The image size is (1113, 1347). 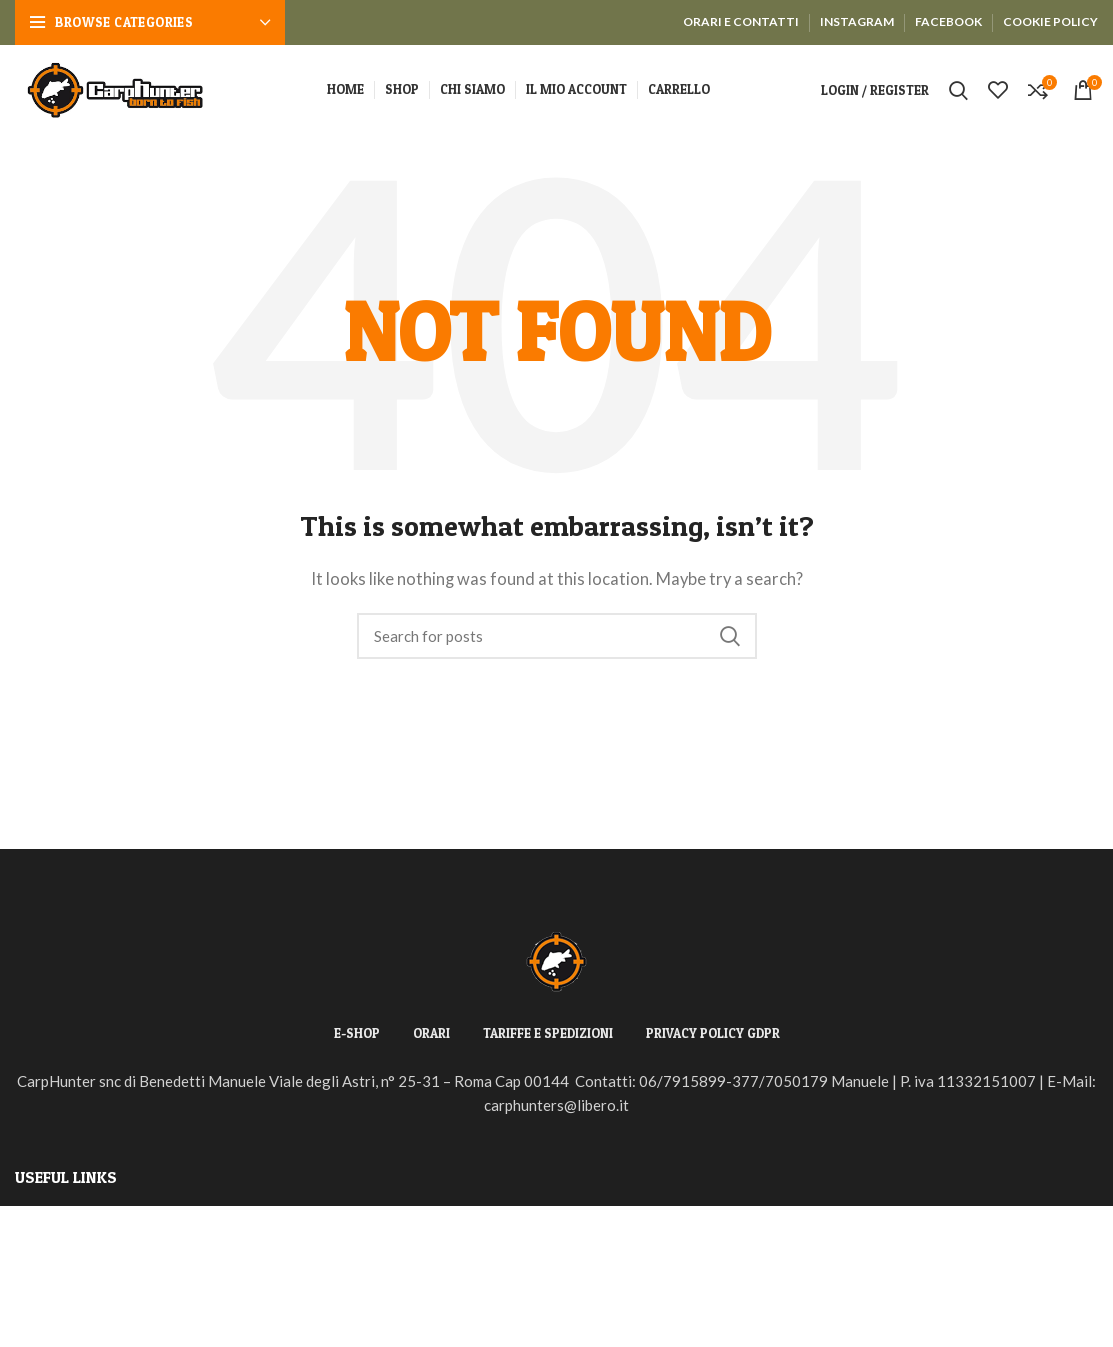 I want to click on ORARI, so click(x=431, y=1033).